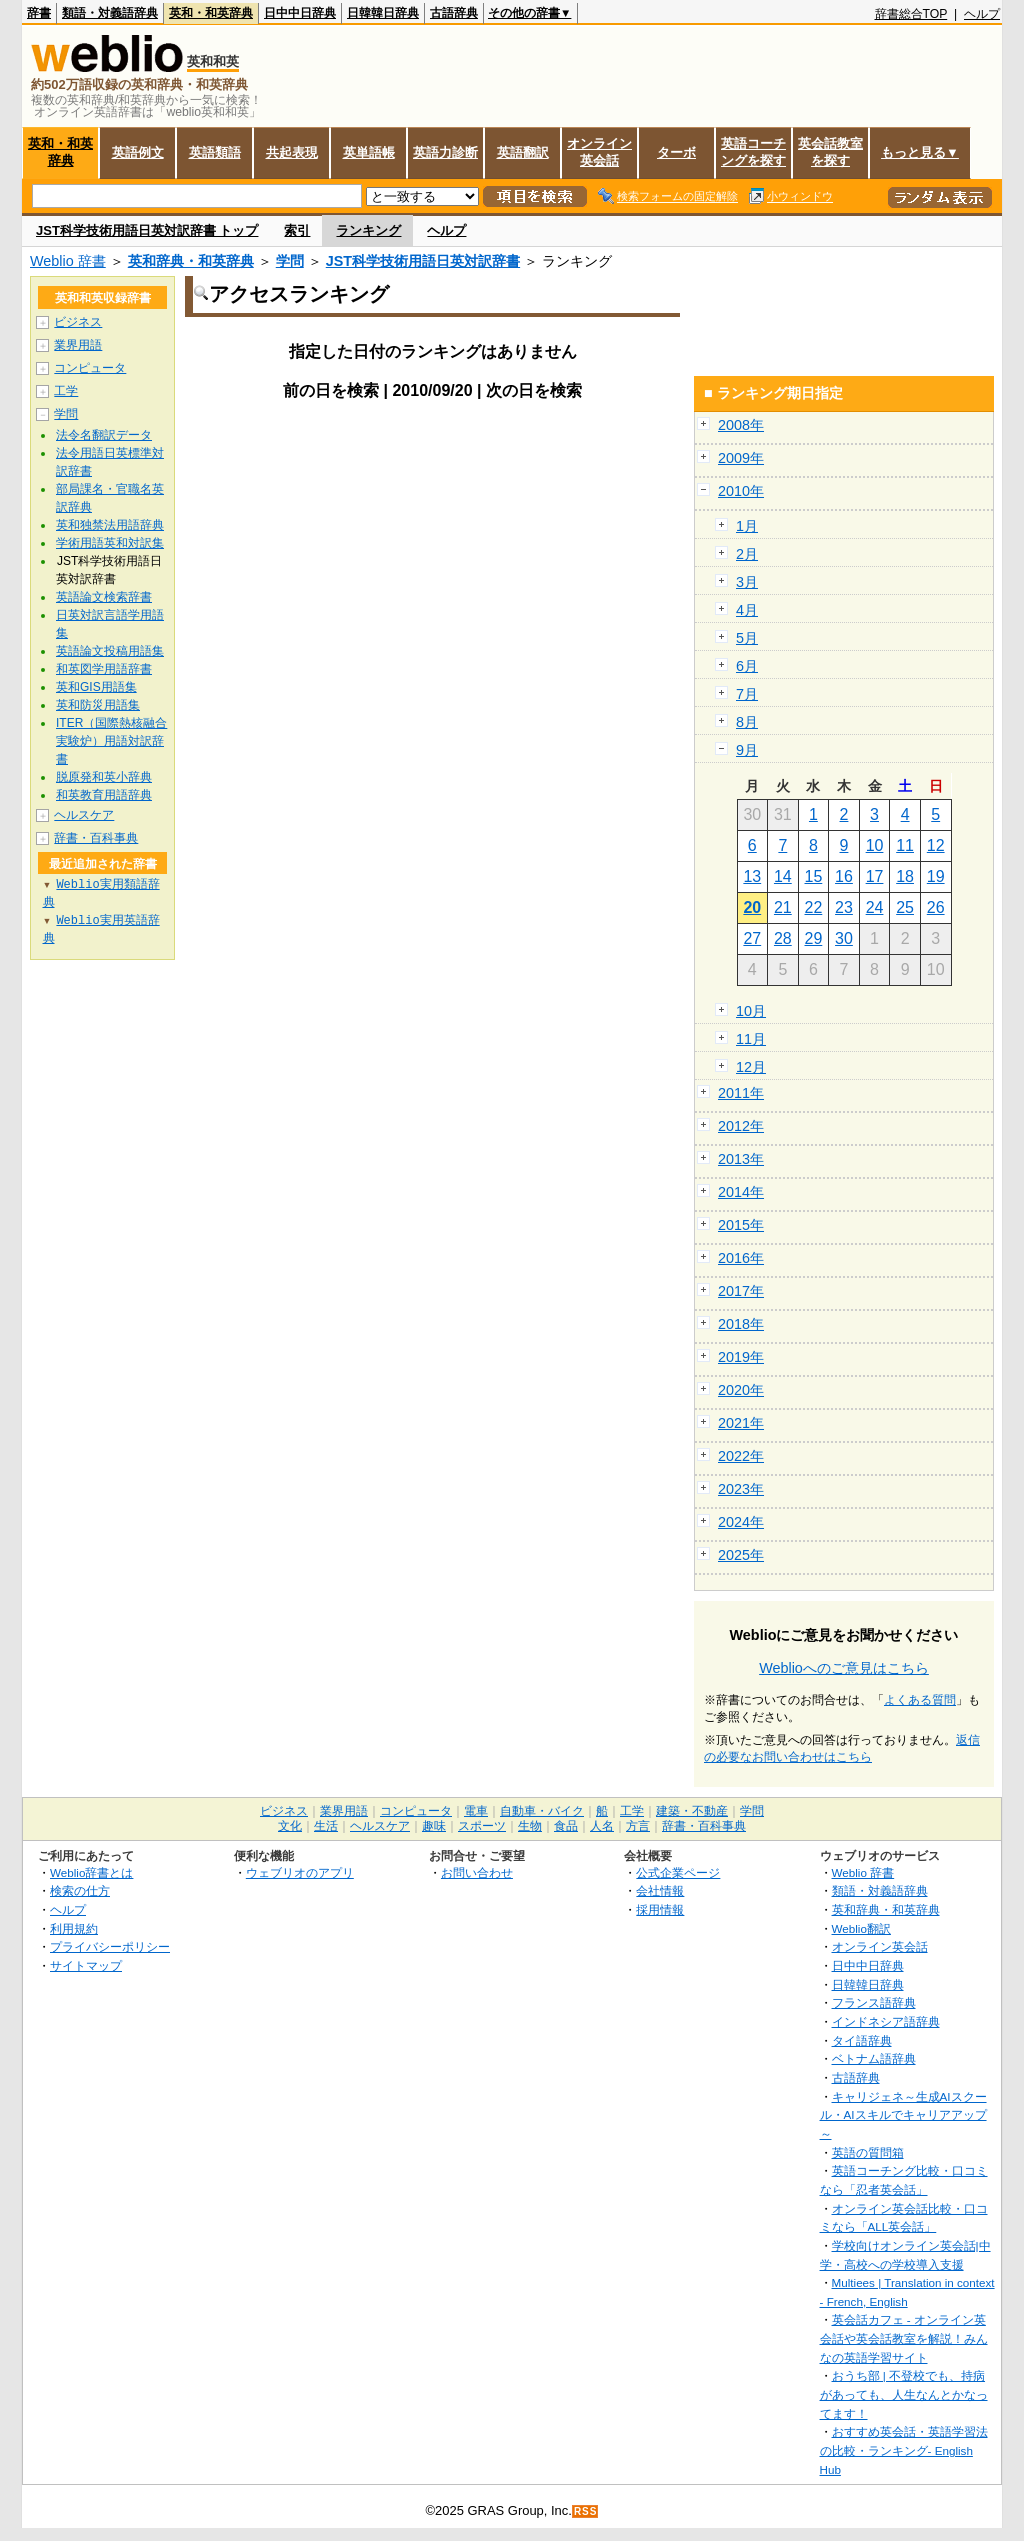 The width and height of the screenshot is (1024, 2541). What do you see at coordinates (638, 1826) in the screenshot?
I see `方言` at bounding box center [638, 1826].